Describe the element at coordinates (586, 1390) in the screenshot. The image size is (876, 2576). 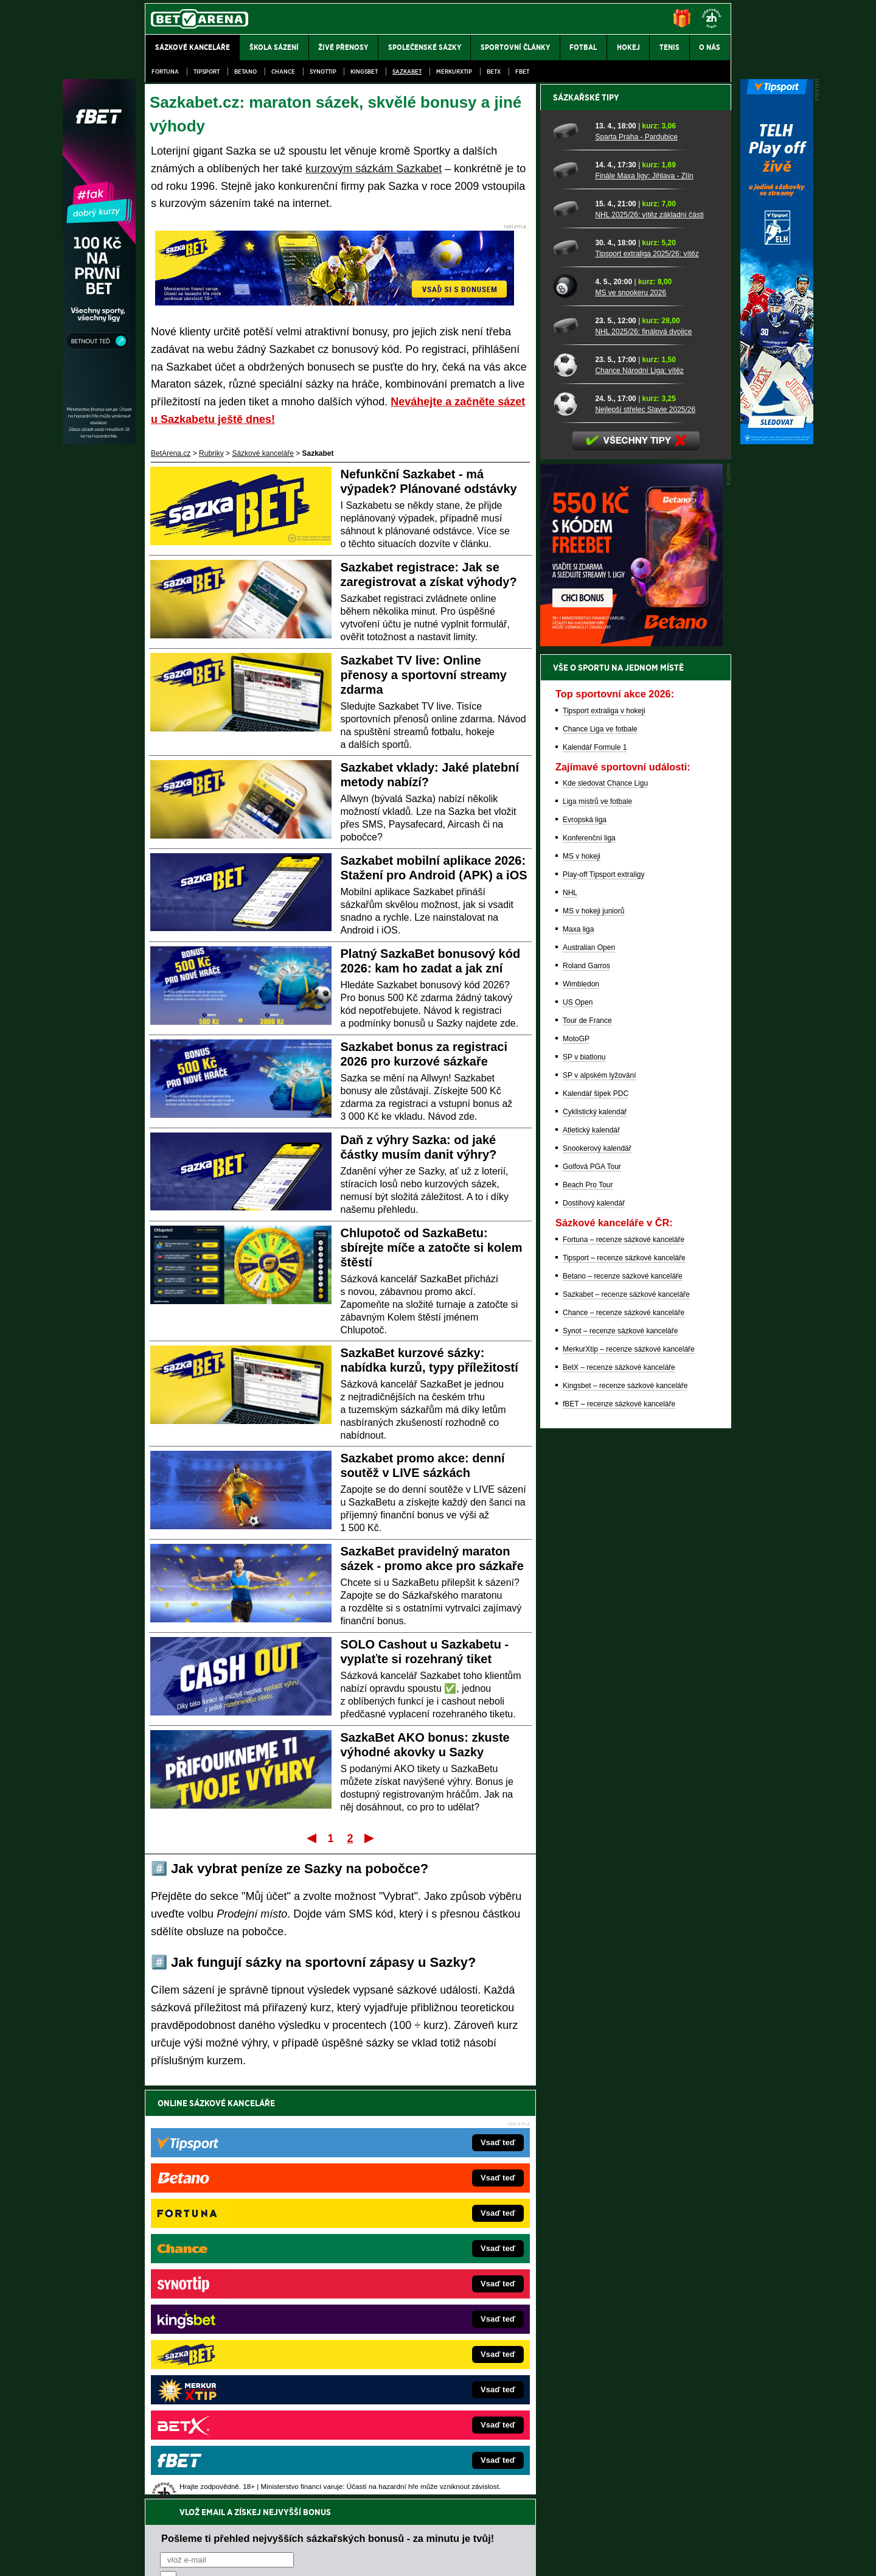
I see `Roland Garros` at that location.